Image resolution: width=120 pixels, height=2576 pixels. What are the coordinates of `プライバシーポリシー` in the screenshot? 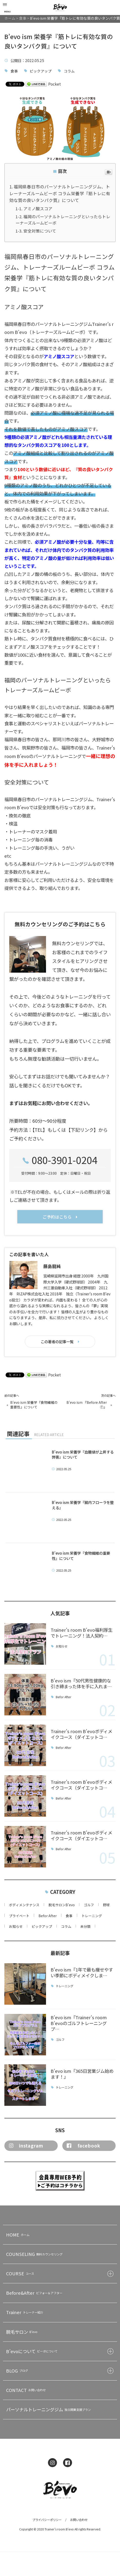 It's located at (47, 2520).